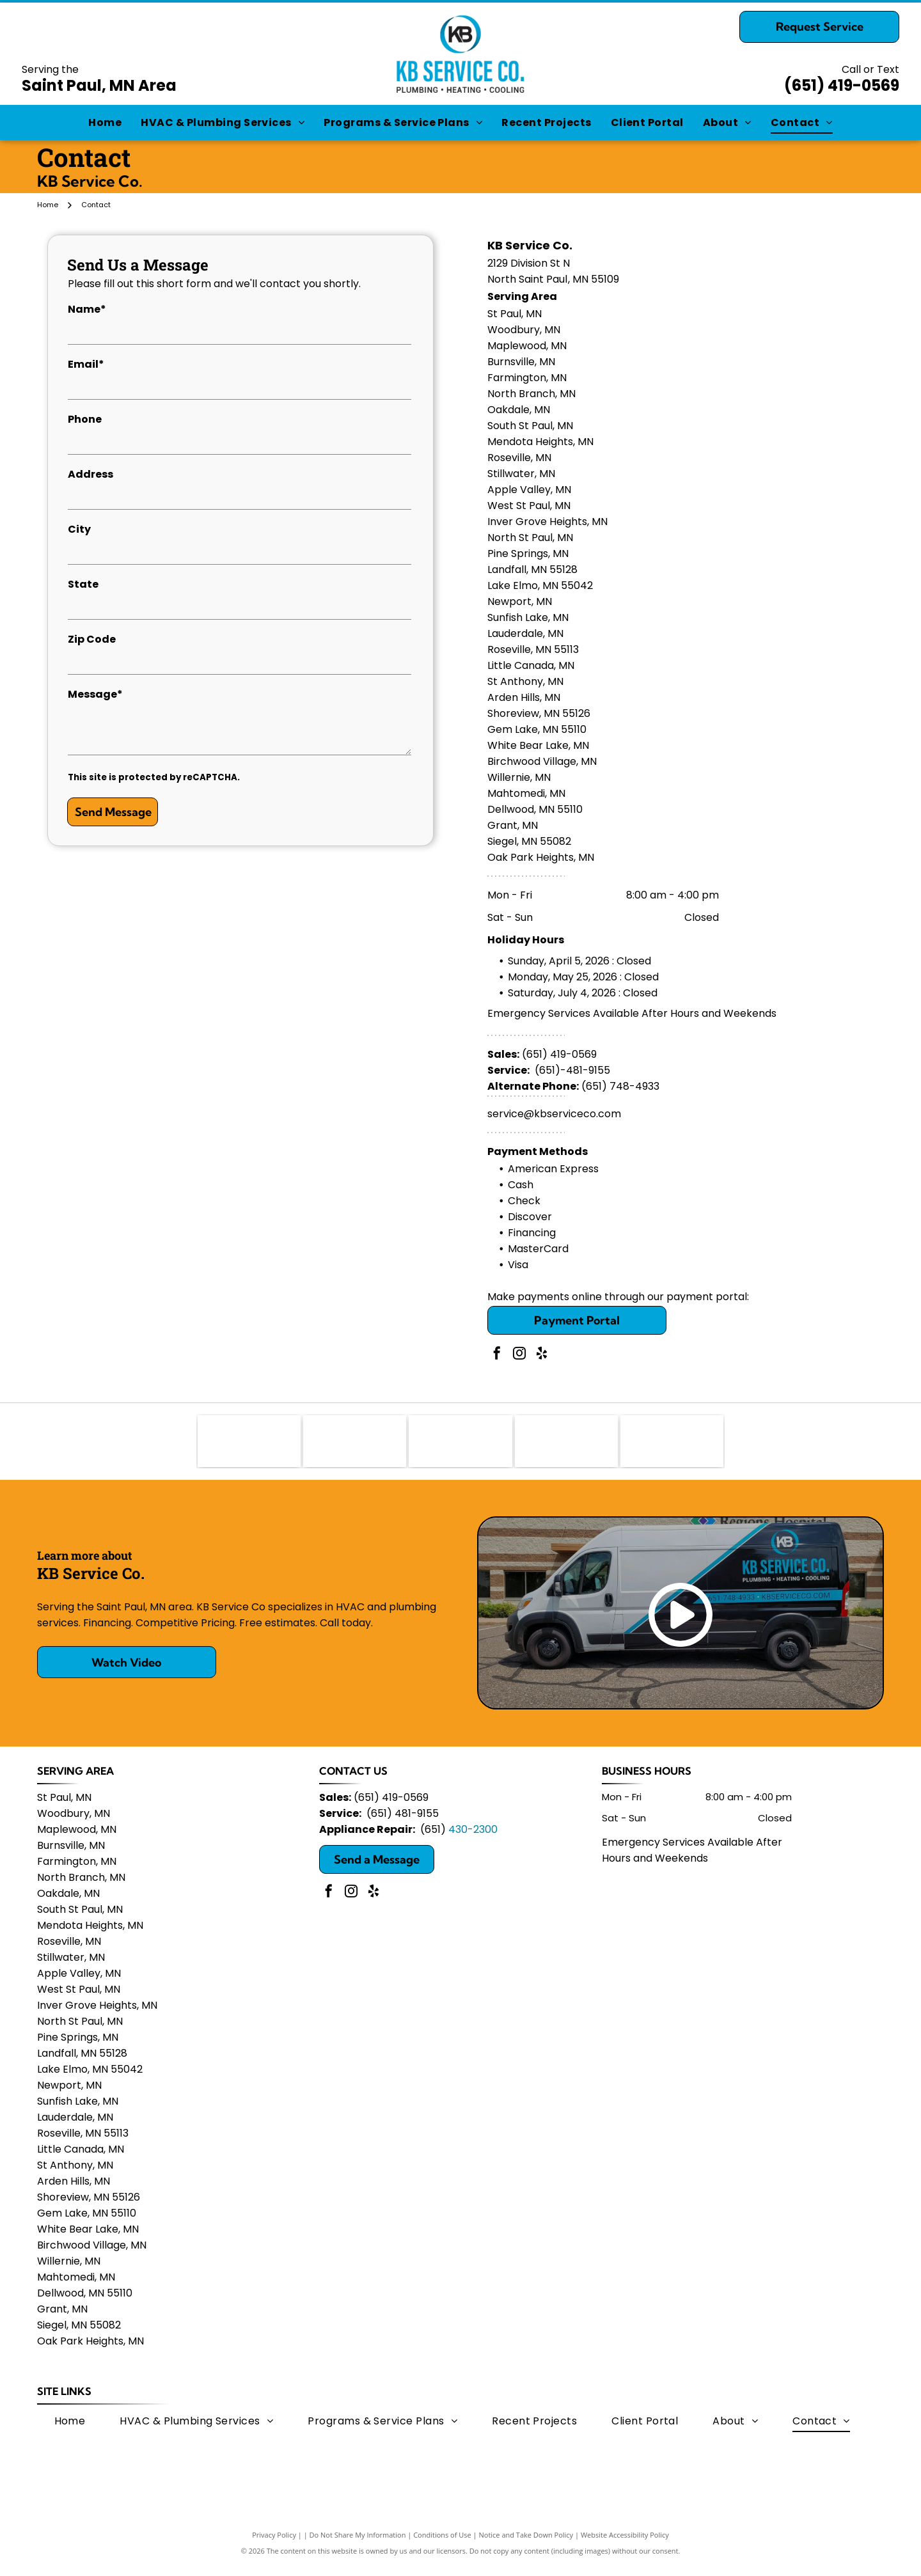  What do you see at coordinates (86, 364) in the screenshot?
I see `Email*` at bounding box center [86, 364].